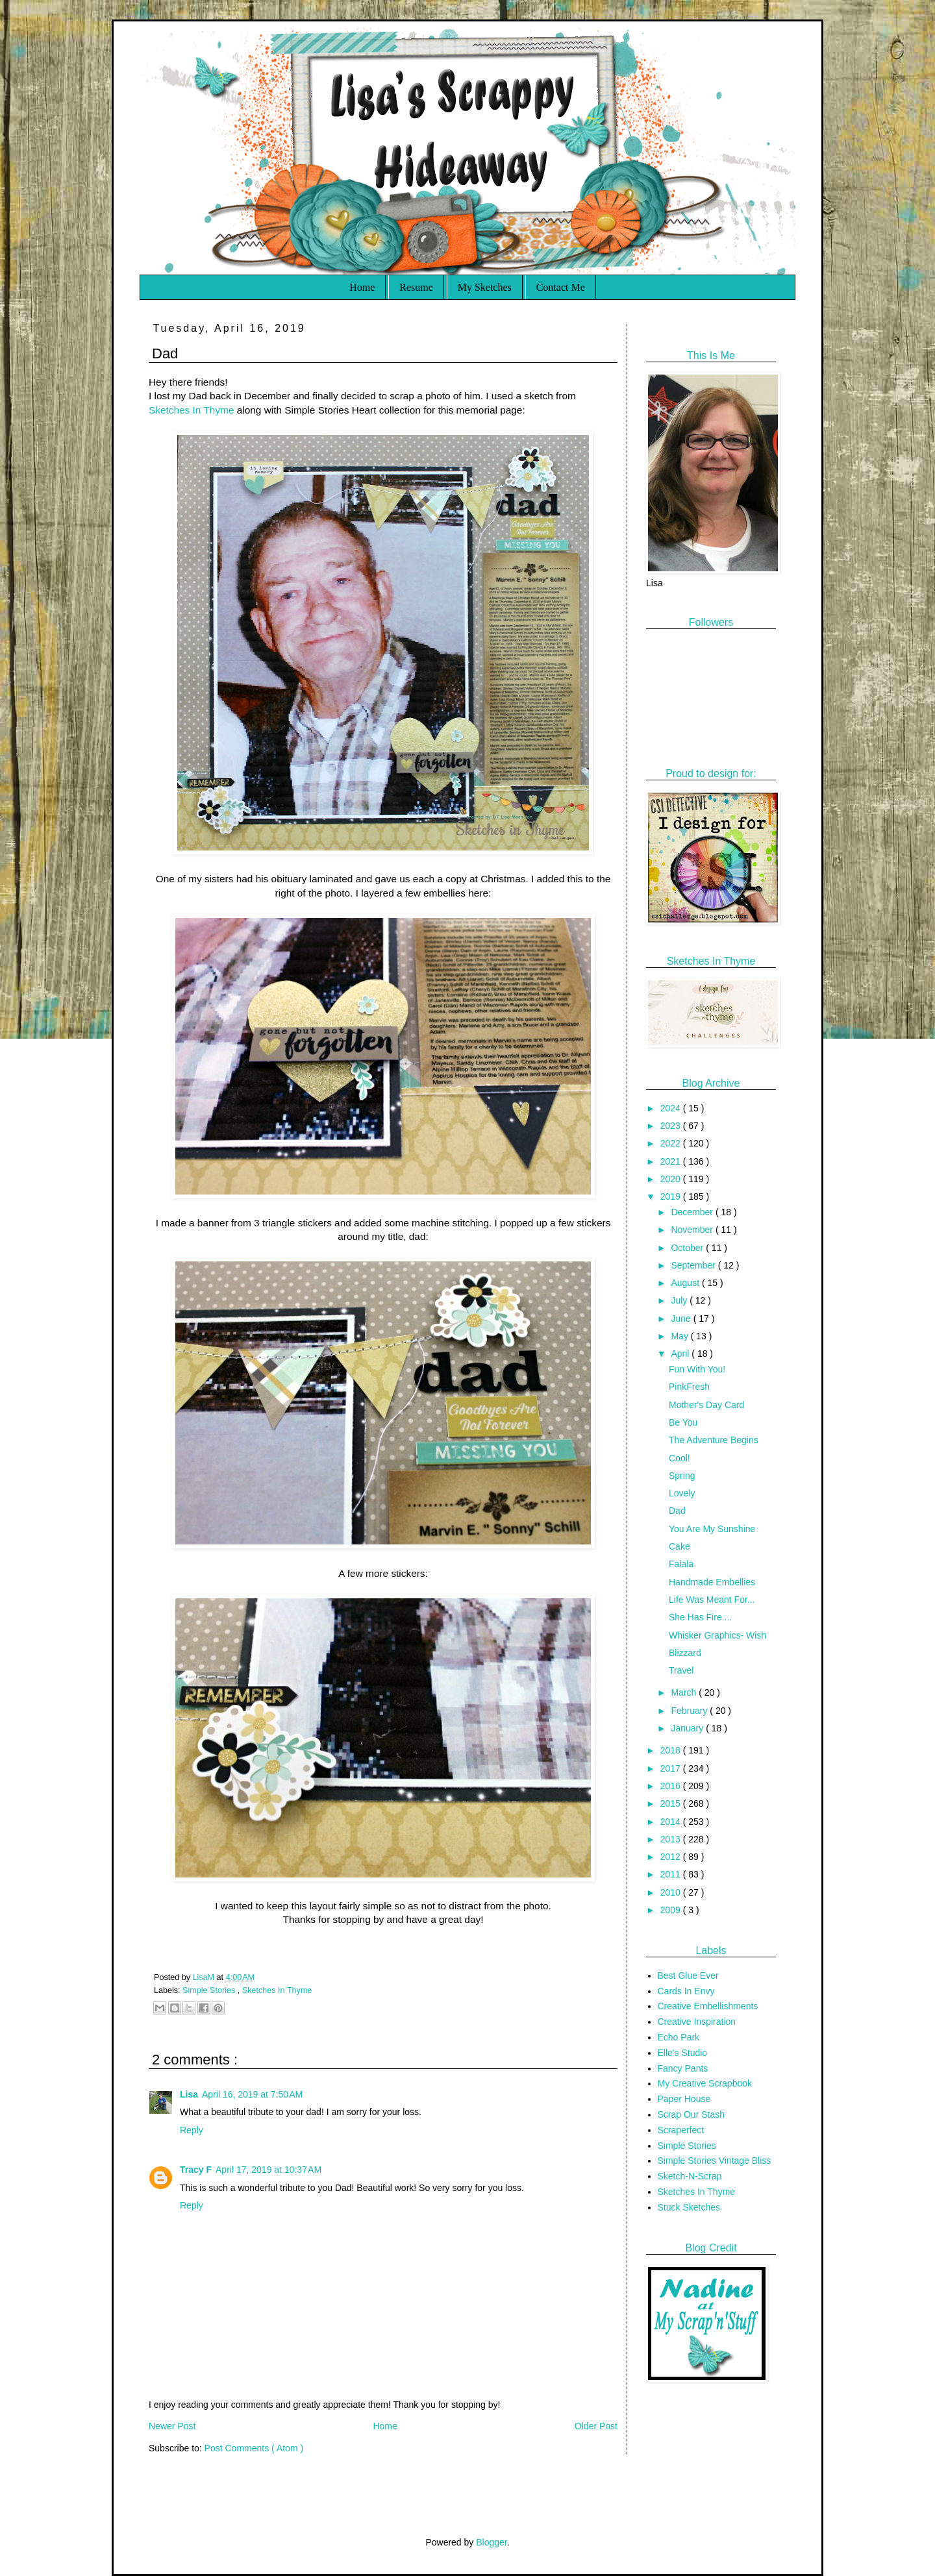 This screenshot has height=2576, width=935. What do you see at coordinates (671, 1768) in the screenshot?
I see `2017` at bounding box center [671, 1768].